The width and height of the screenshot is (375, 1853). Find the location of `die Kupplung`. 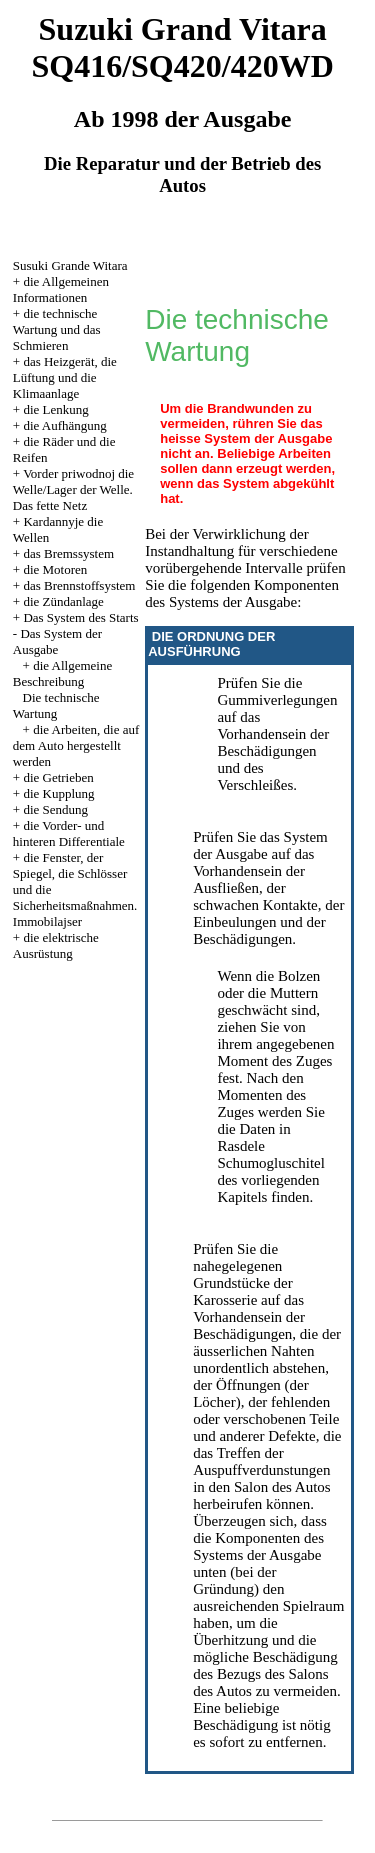

die Kupplung is located at coordinates (58, 793).